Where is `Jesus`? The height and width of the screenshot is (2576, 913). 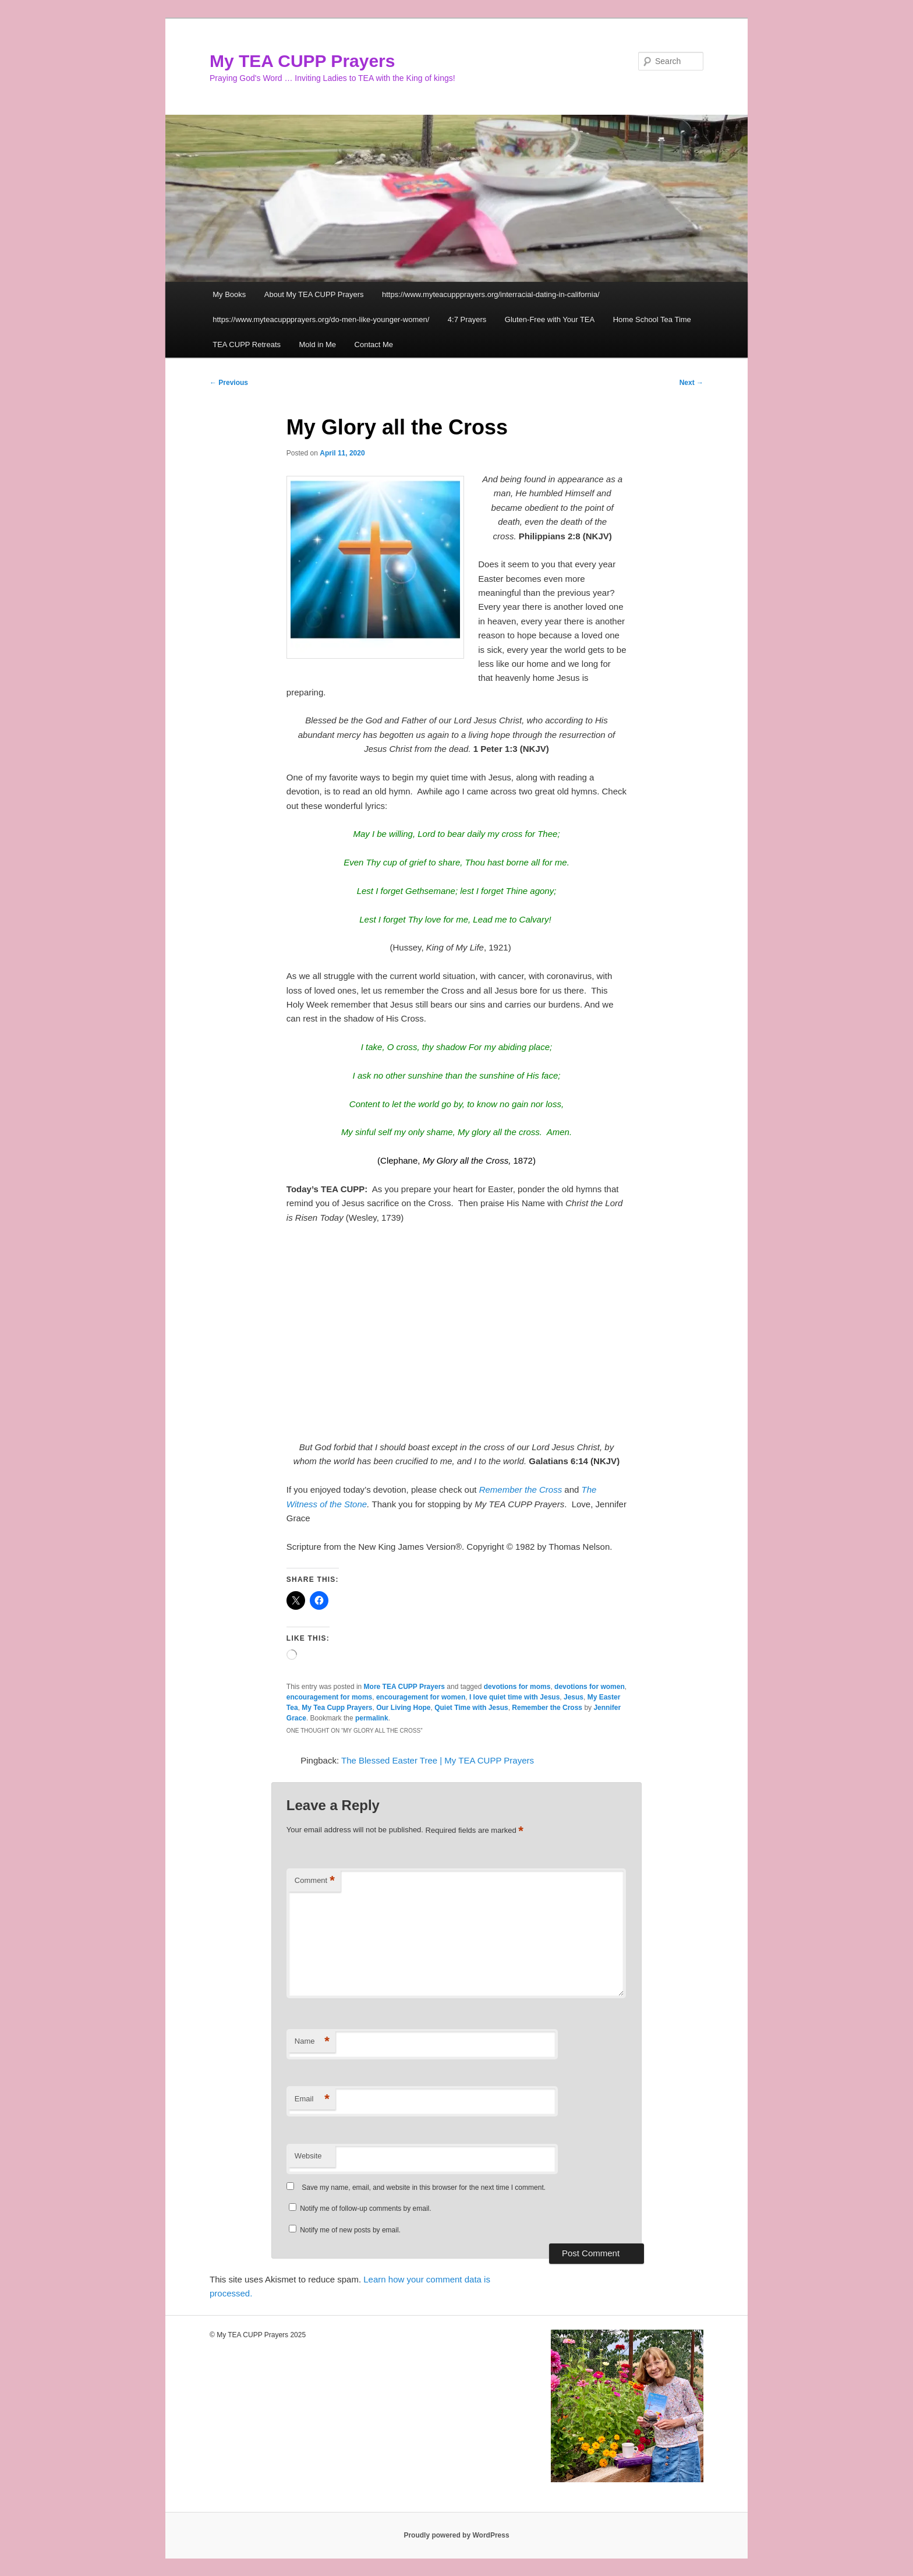 Jesus is located at coordinates (573, 1697).